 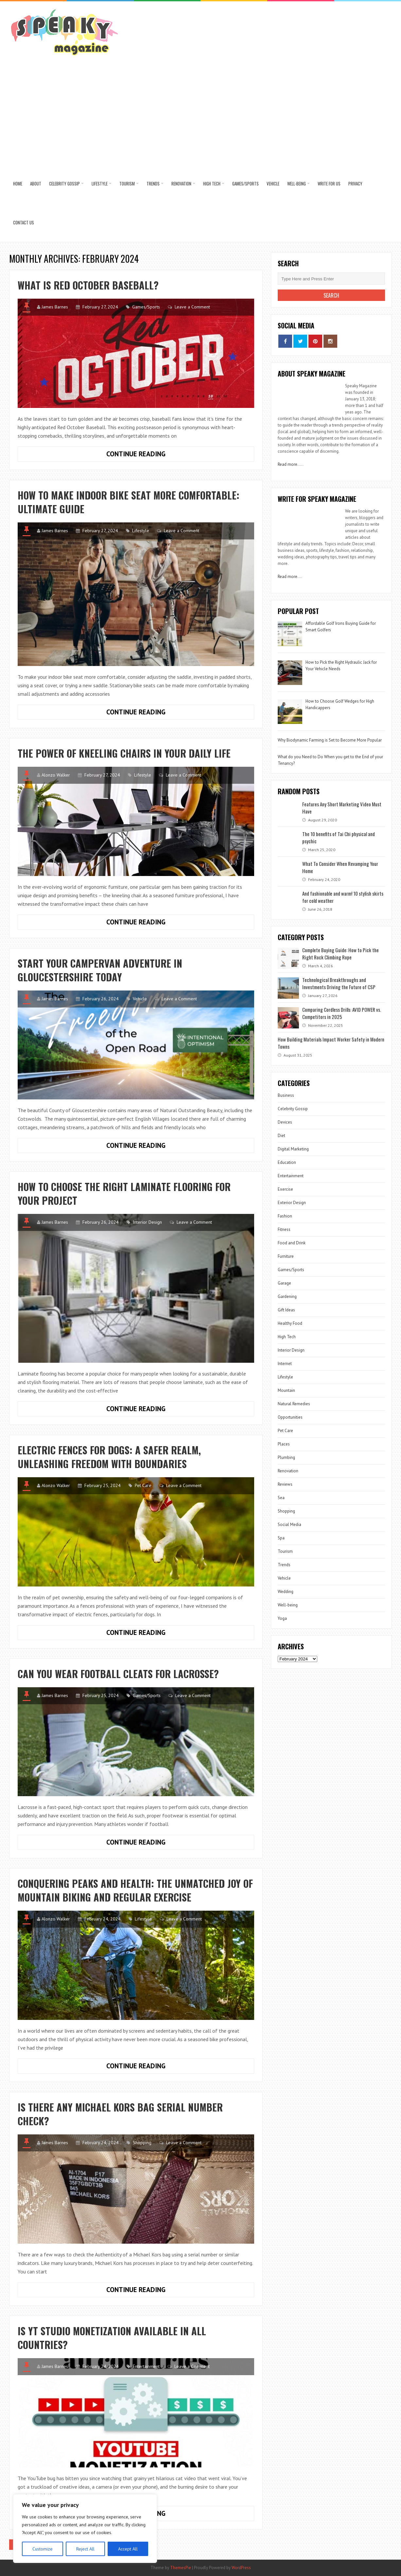 What do you see at coordinates (273, 183) in the screenshot?
I see `Vehicle` at bounding box center [273, 183].